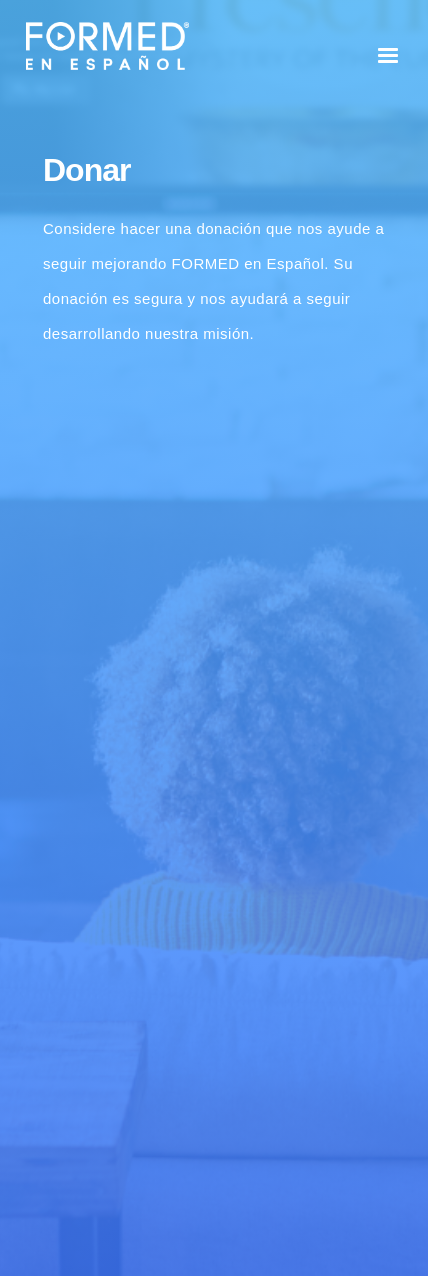 The width and height of the screenshot is (428, 1276). I want to click on [home], so click(102, 46).